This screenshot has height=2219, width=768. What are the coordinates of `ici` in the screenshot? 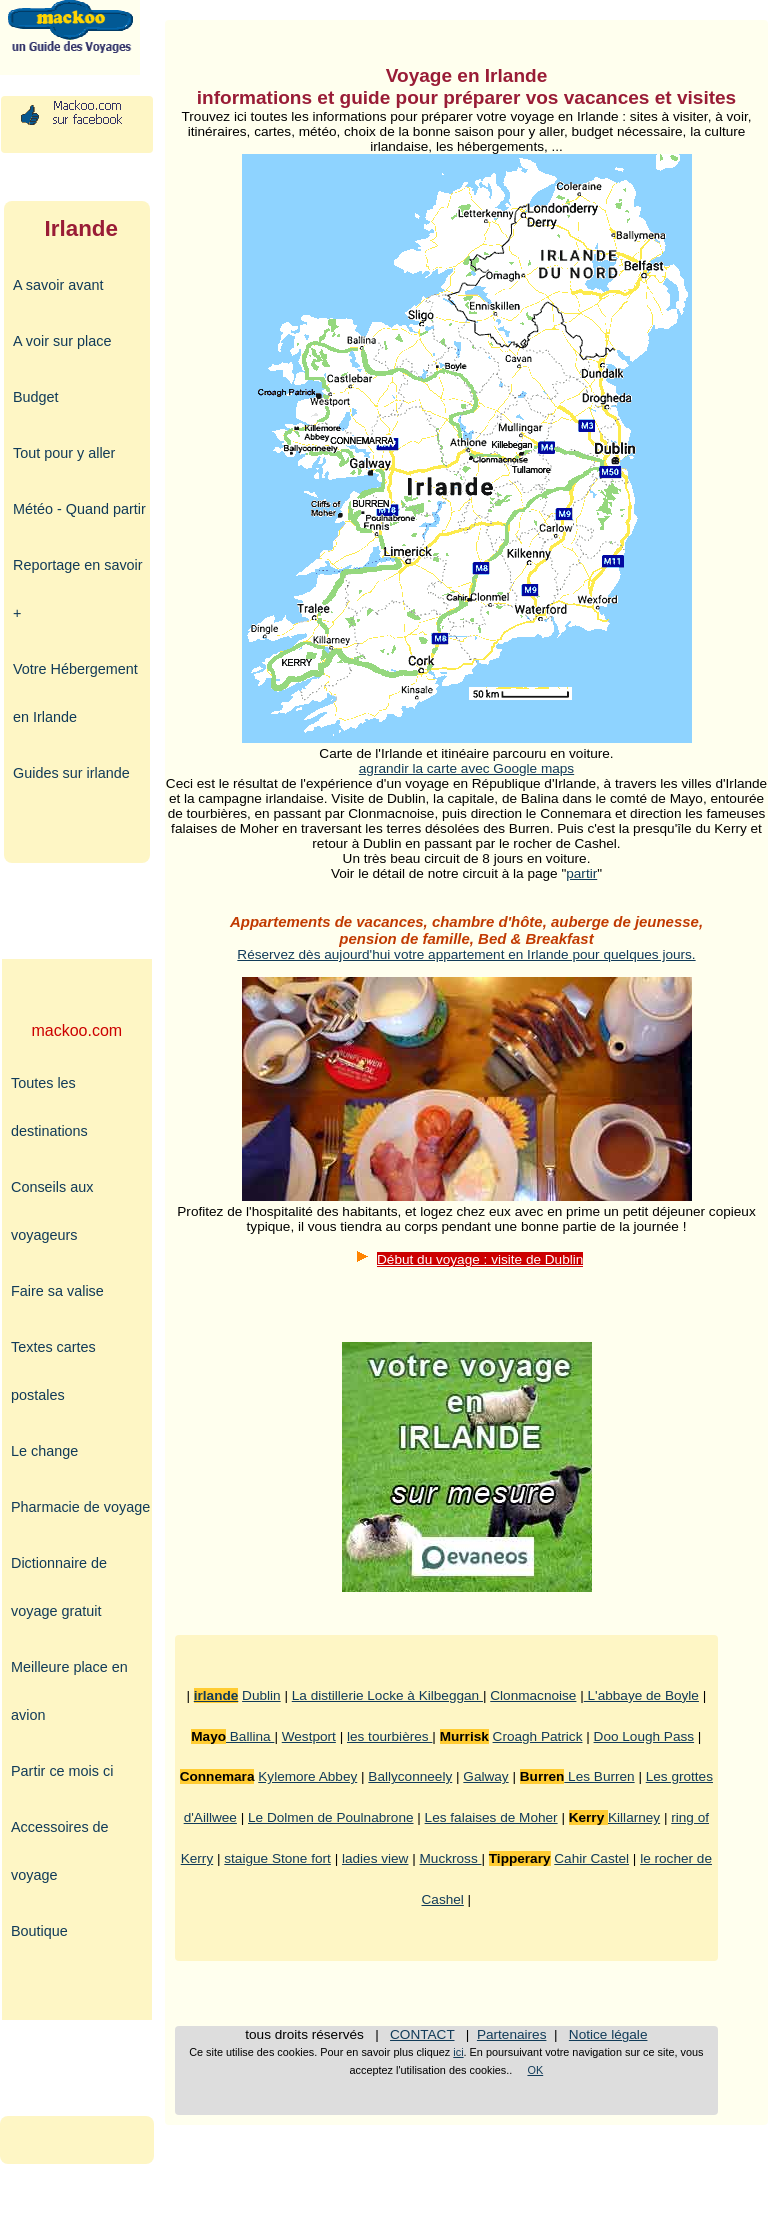 It's located at (458, 2052).